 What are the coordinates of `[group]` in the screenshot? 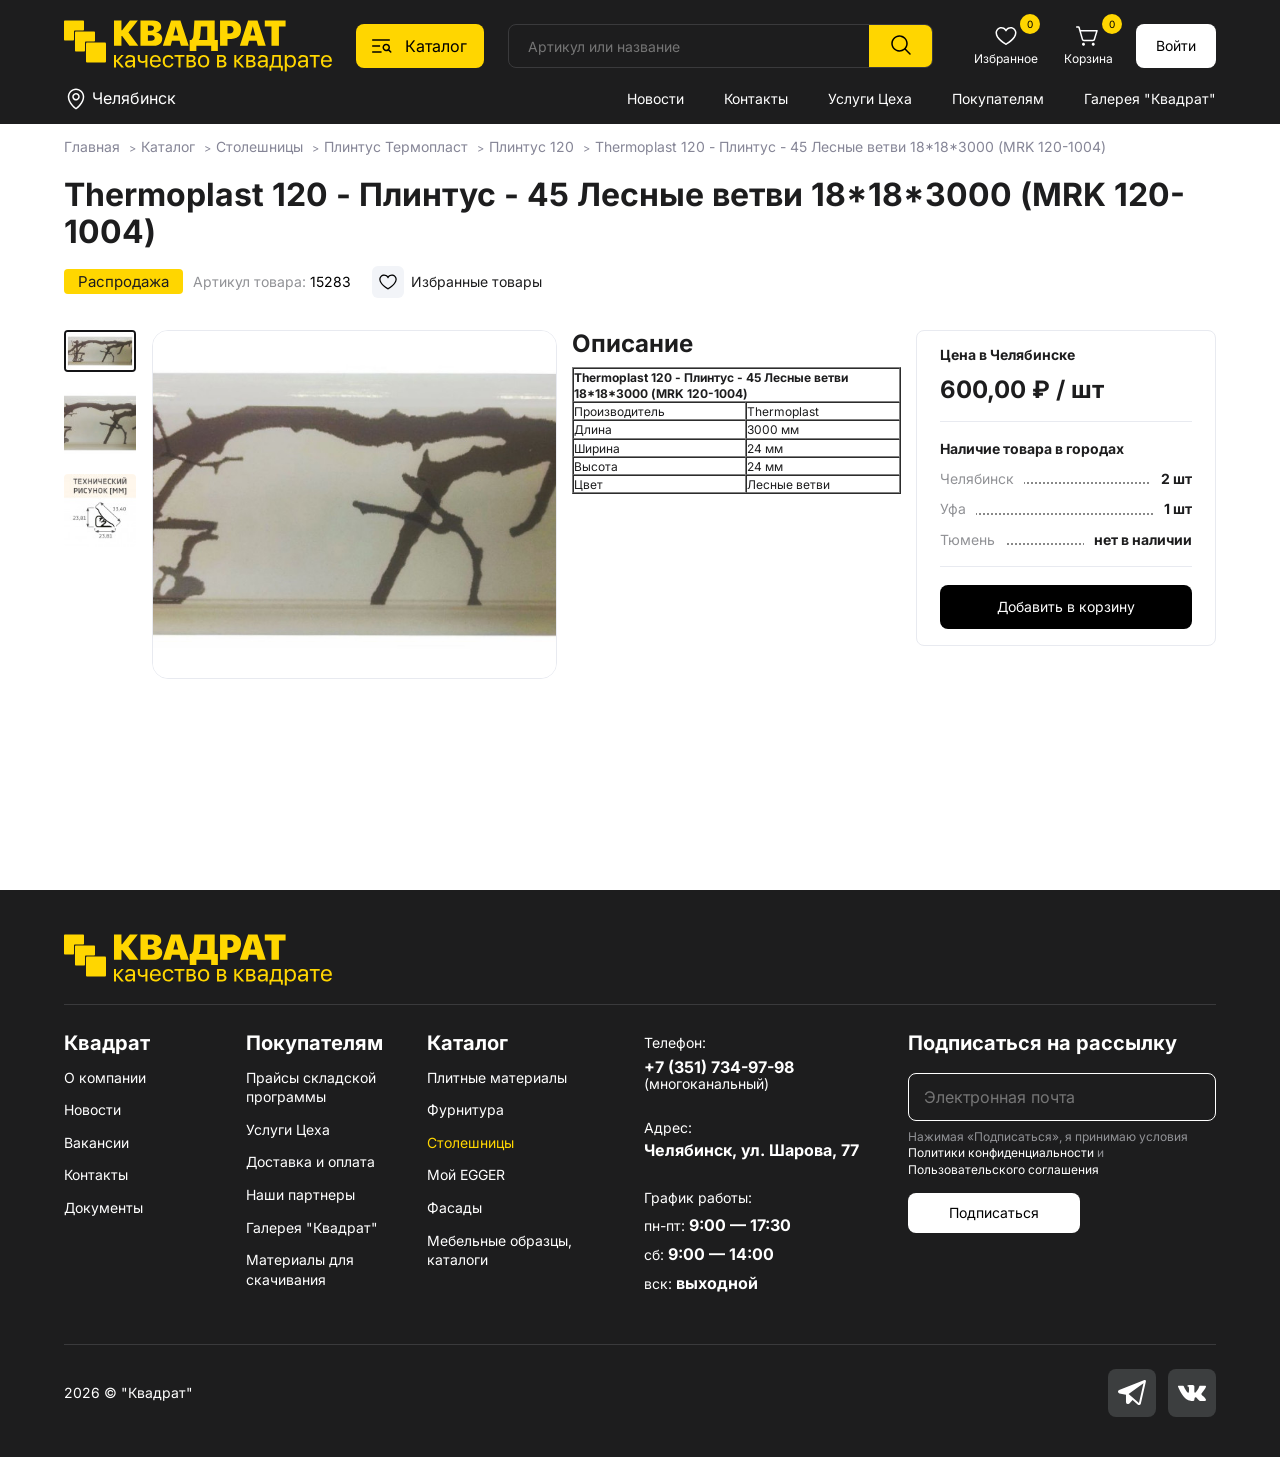 It's located at (354, 581).